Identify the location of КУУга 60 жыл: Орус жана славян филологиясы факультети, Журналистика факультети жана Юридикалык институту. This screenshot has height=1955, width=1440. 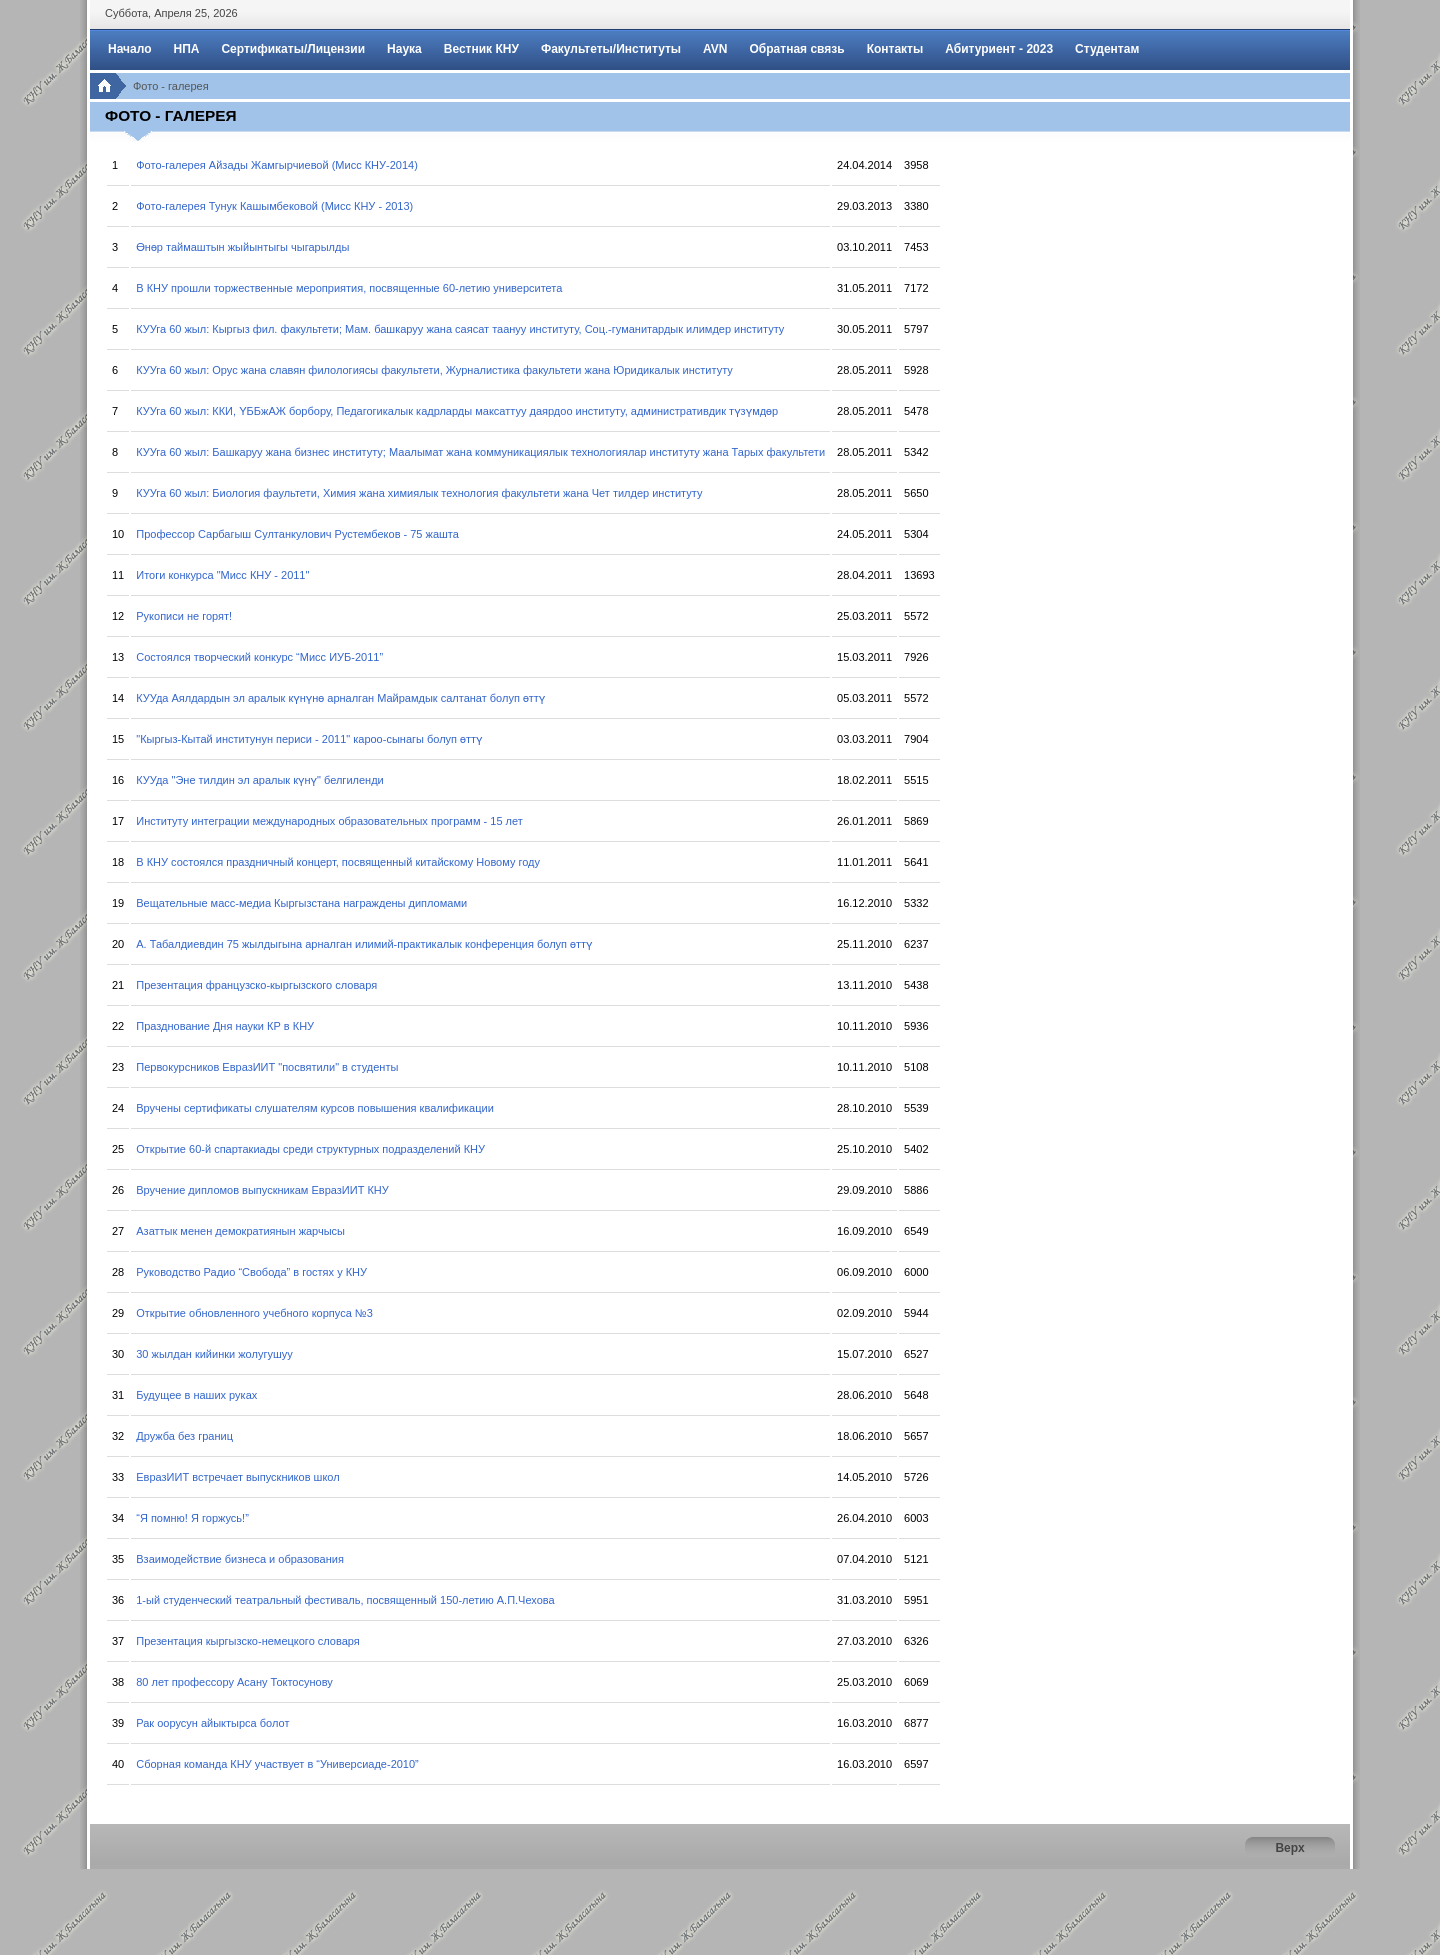
(434, 370).